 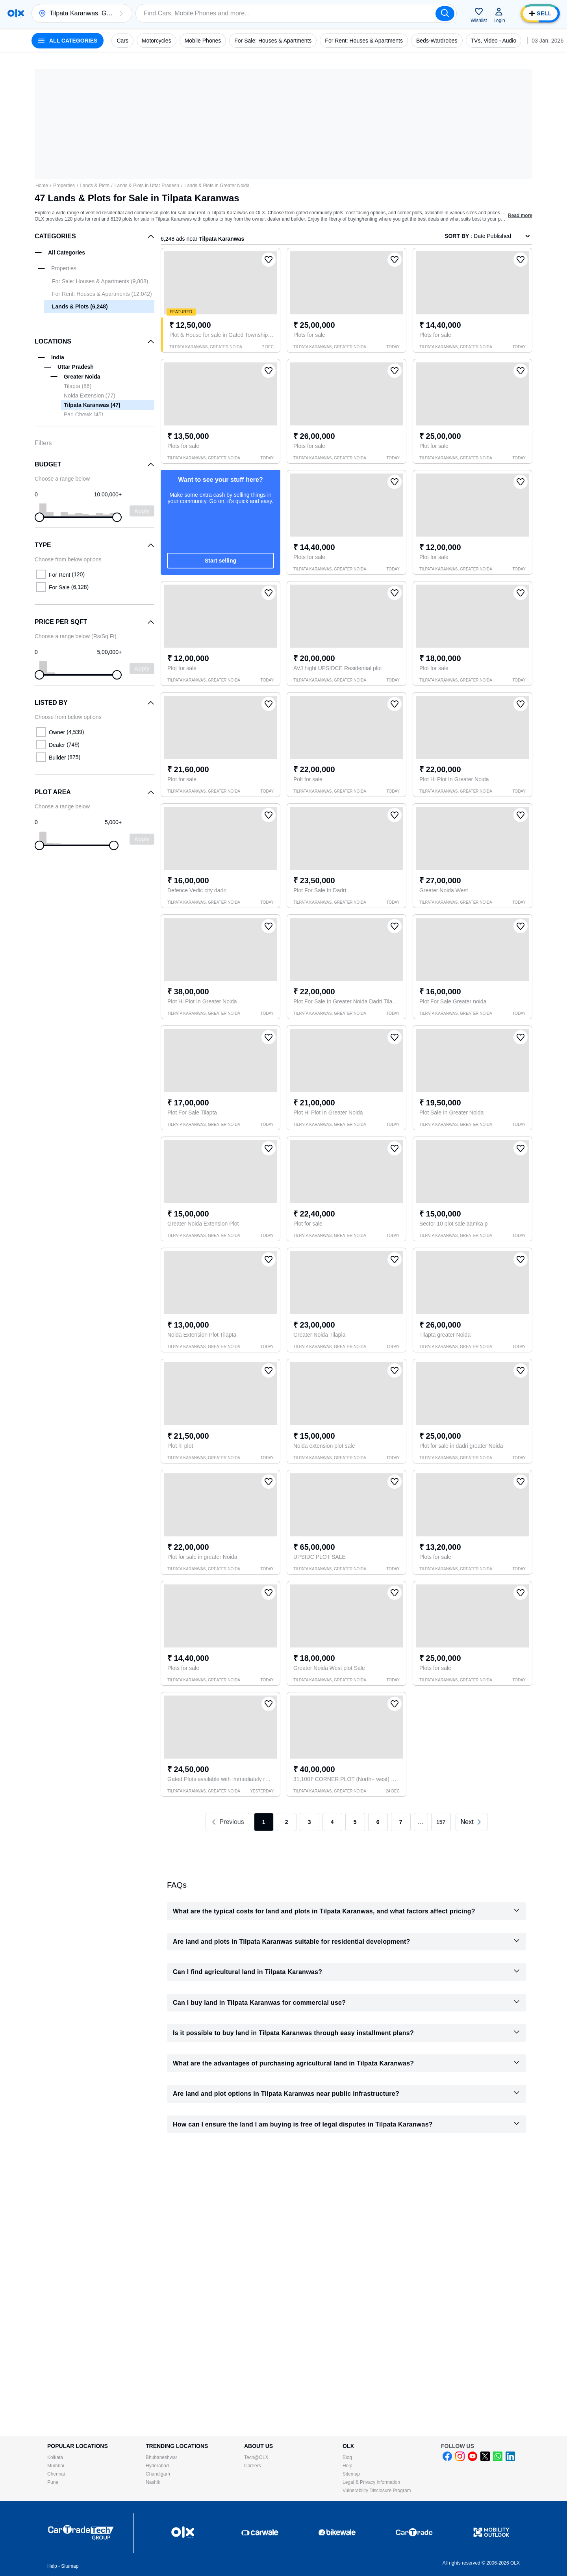 I want to click on Lands & Plots, so click(x=94, y=185).